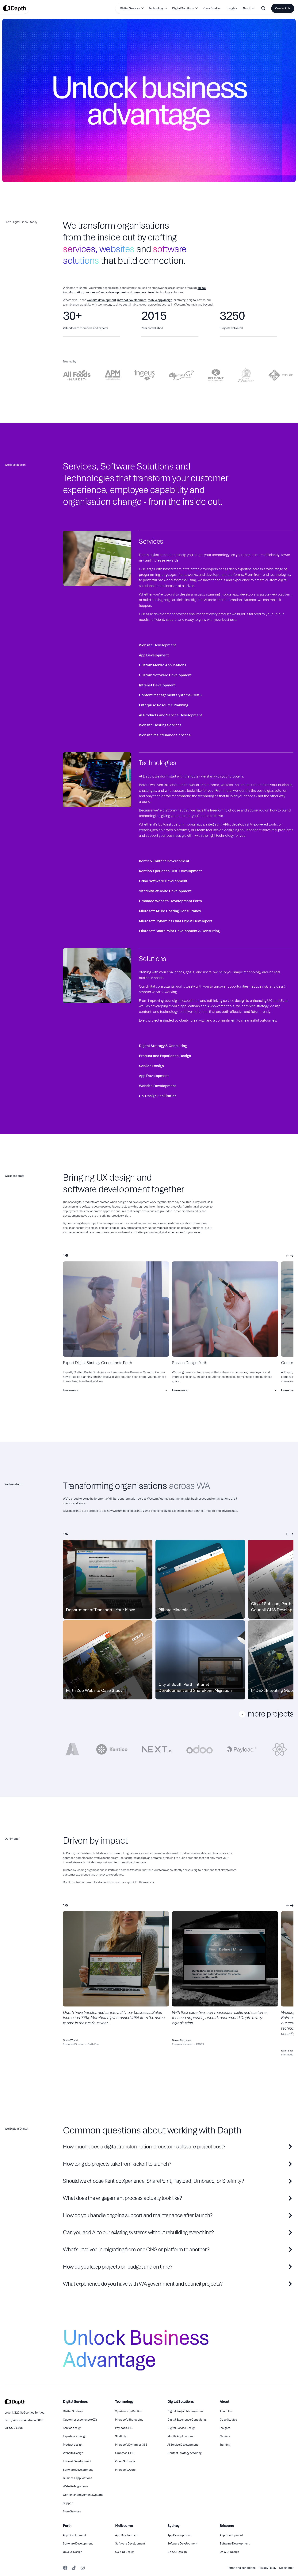 This screenshot has height=2576, width=298. Describe the element at coordinates (77, 2461) in the screenshot. I see `Intranet Development` at that location.